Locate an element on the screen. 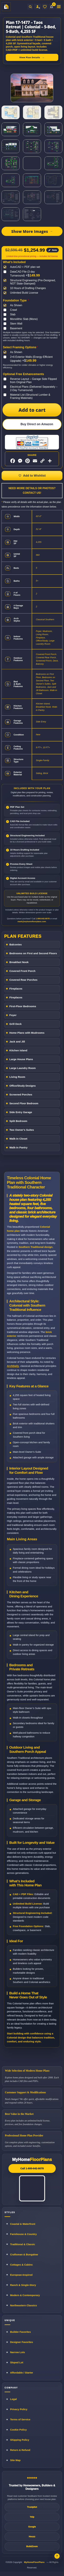 Image resolution: width=64 pixels, height=2576 pixels. Classical Southern is located at coordinates (45, 619).